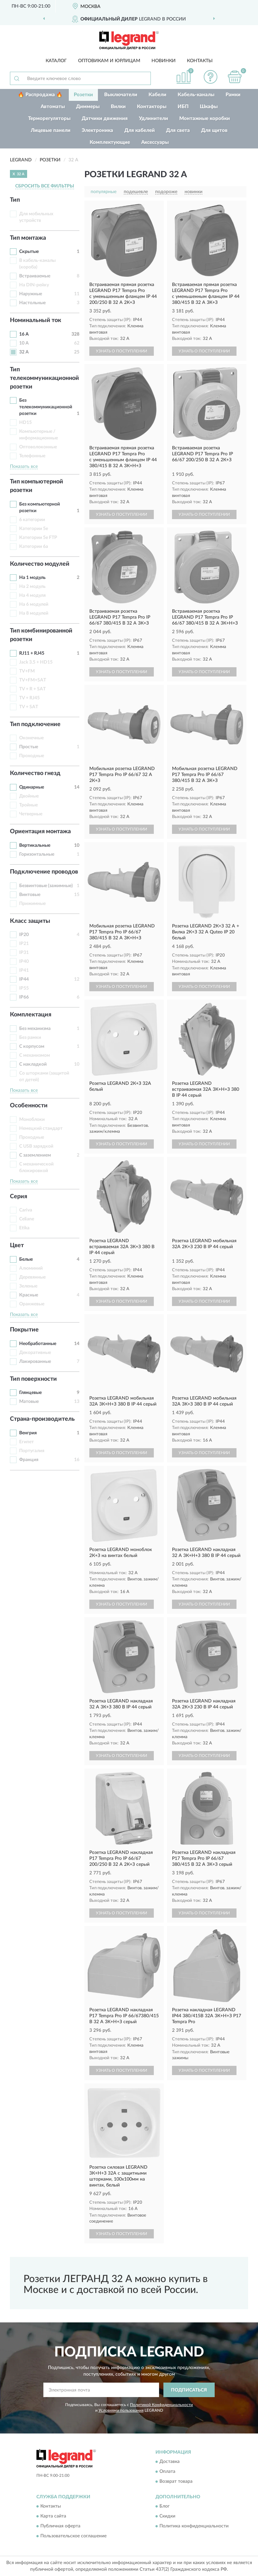 The width and height of the screenshot is (258, 2576). I want to click on На 1 модуль, so click(32, 577).